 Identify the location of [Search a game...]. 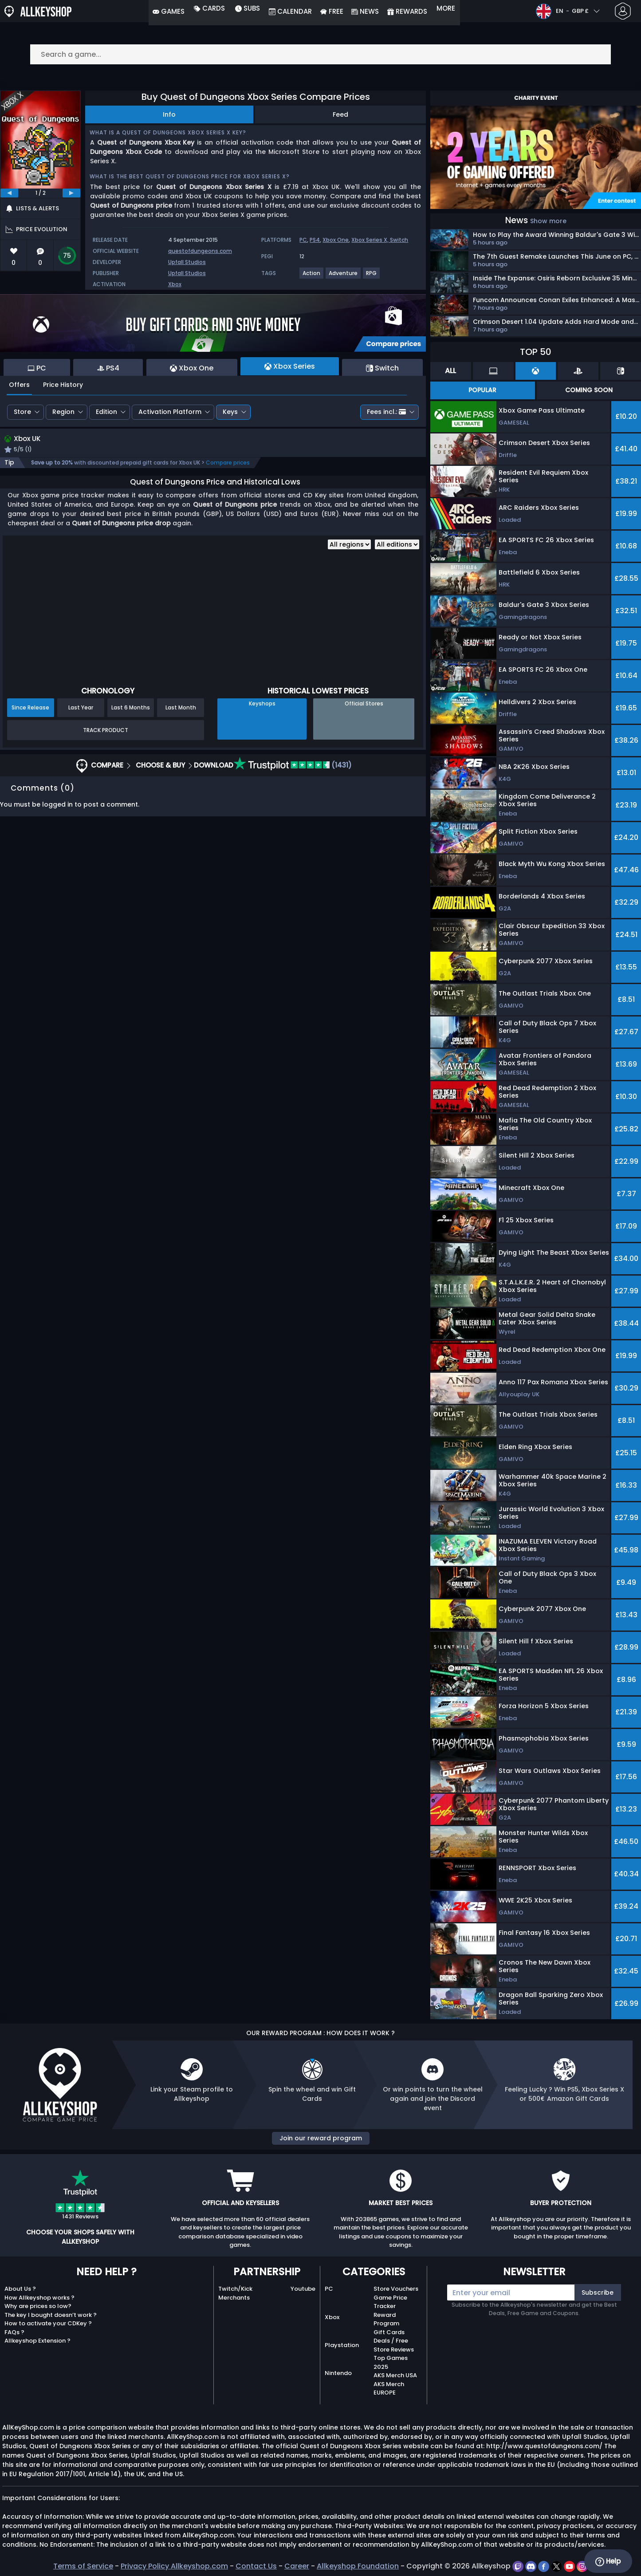
(321, 54).